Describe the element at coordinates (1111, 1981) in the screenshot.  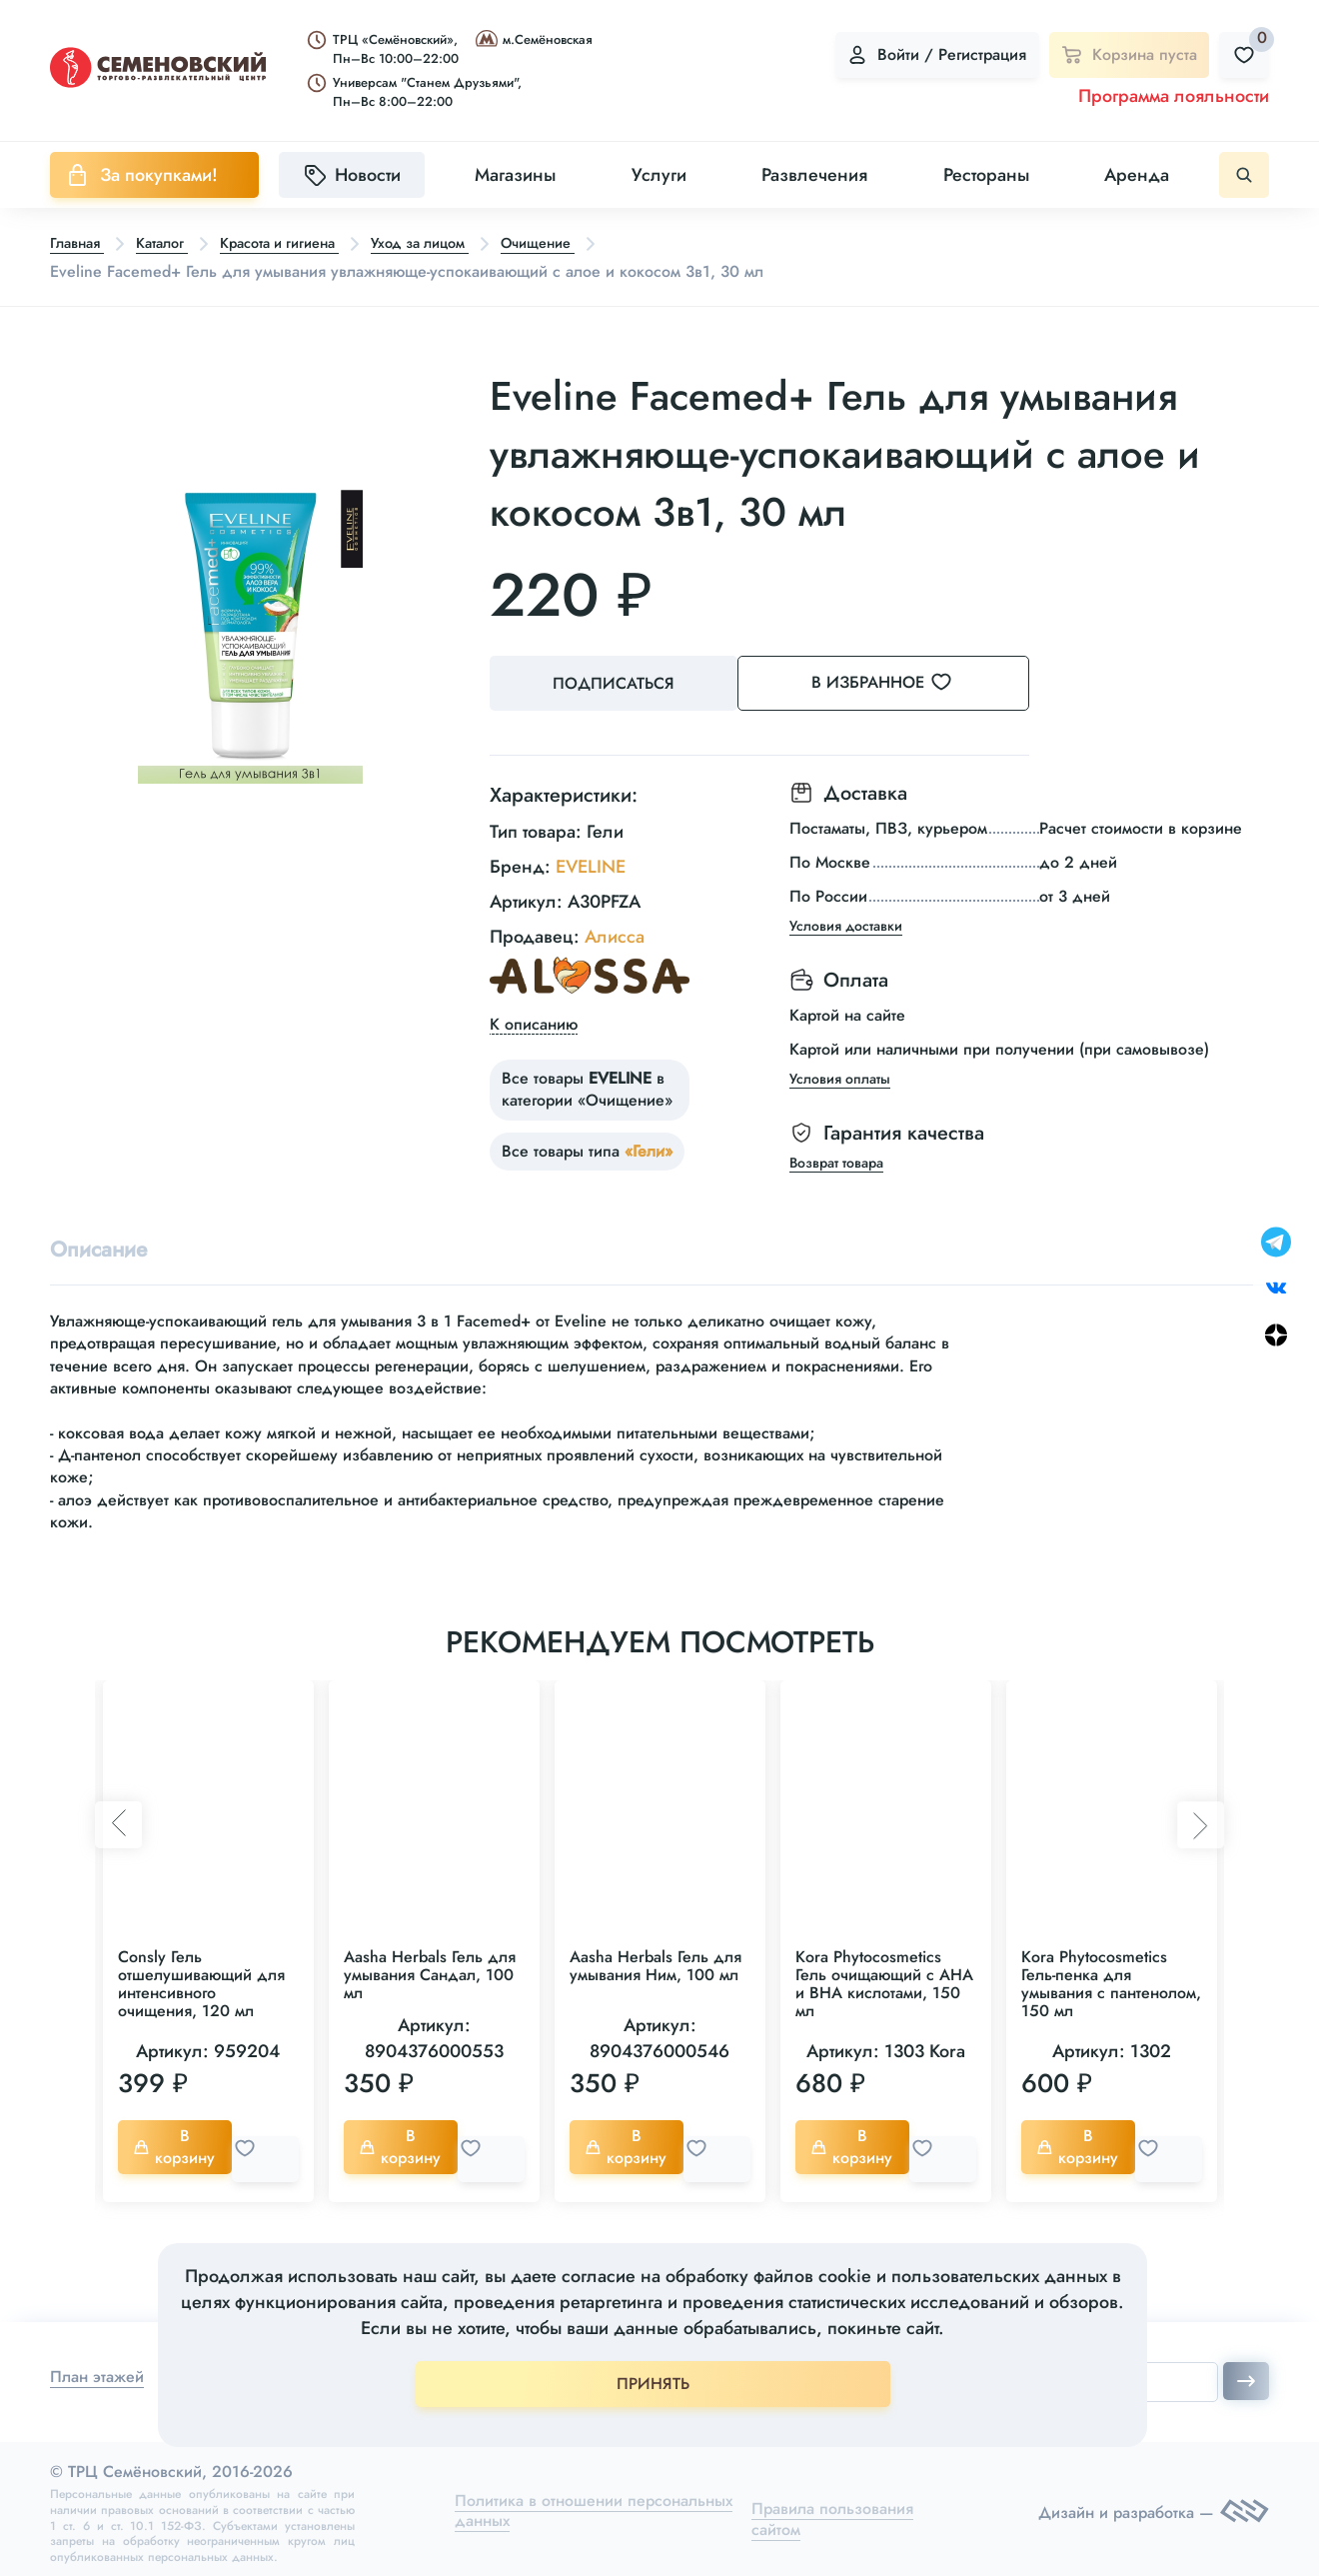
I see `Kora Phytocosmetics Гель-пенка для умывания с пантенолом, 150 мл` at that location.